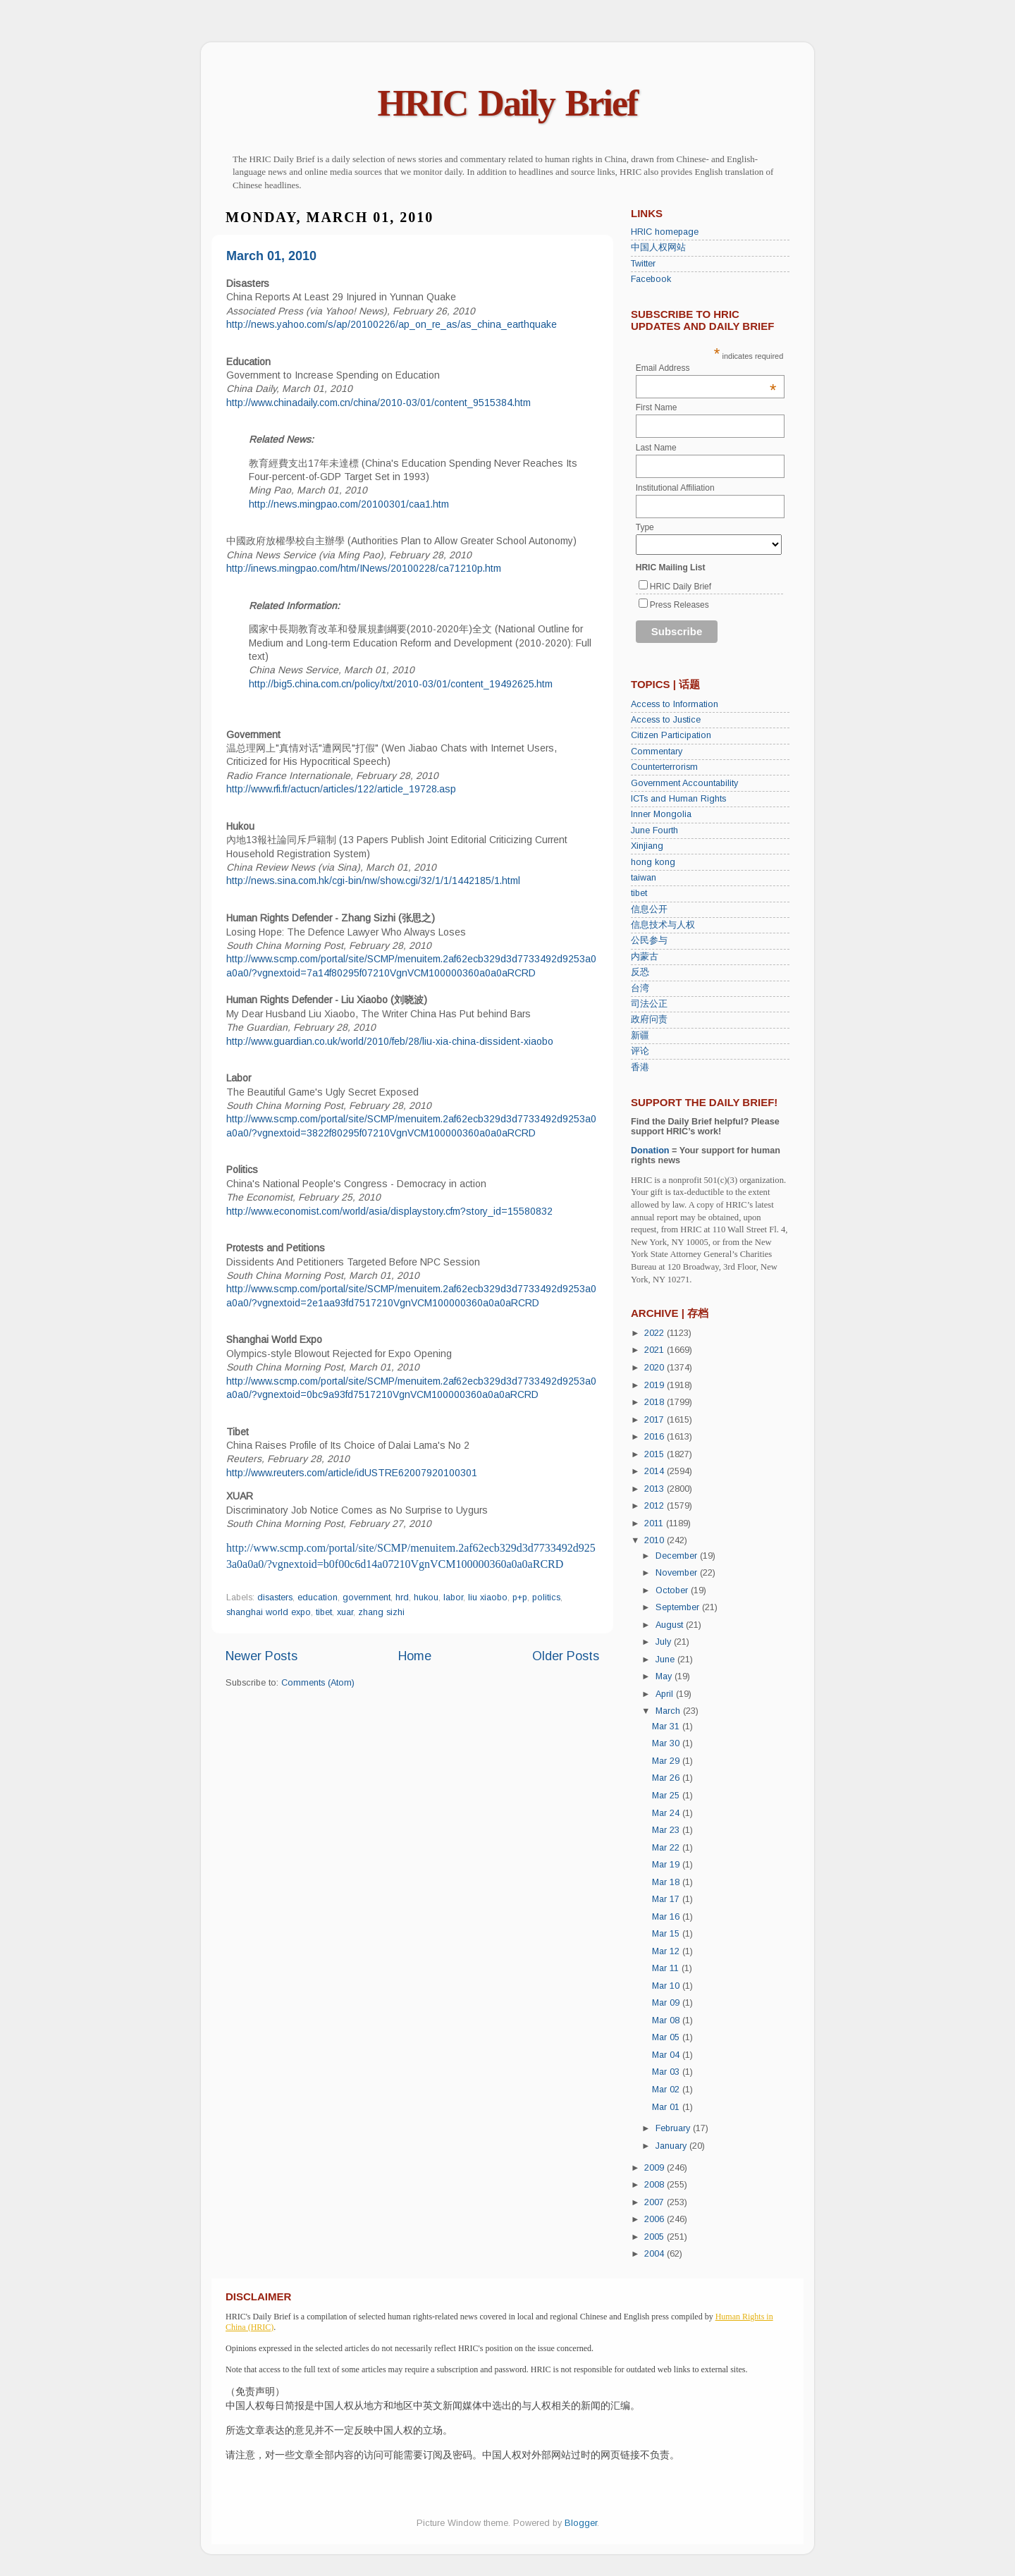 Image resolution: width=1015 pixels, height=2576 pixels. I want to click on labor, so click(453, 1597).